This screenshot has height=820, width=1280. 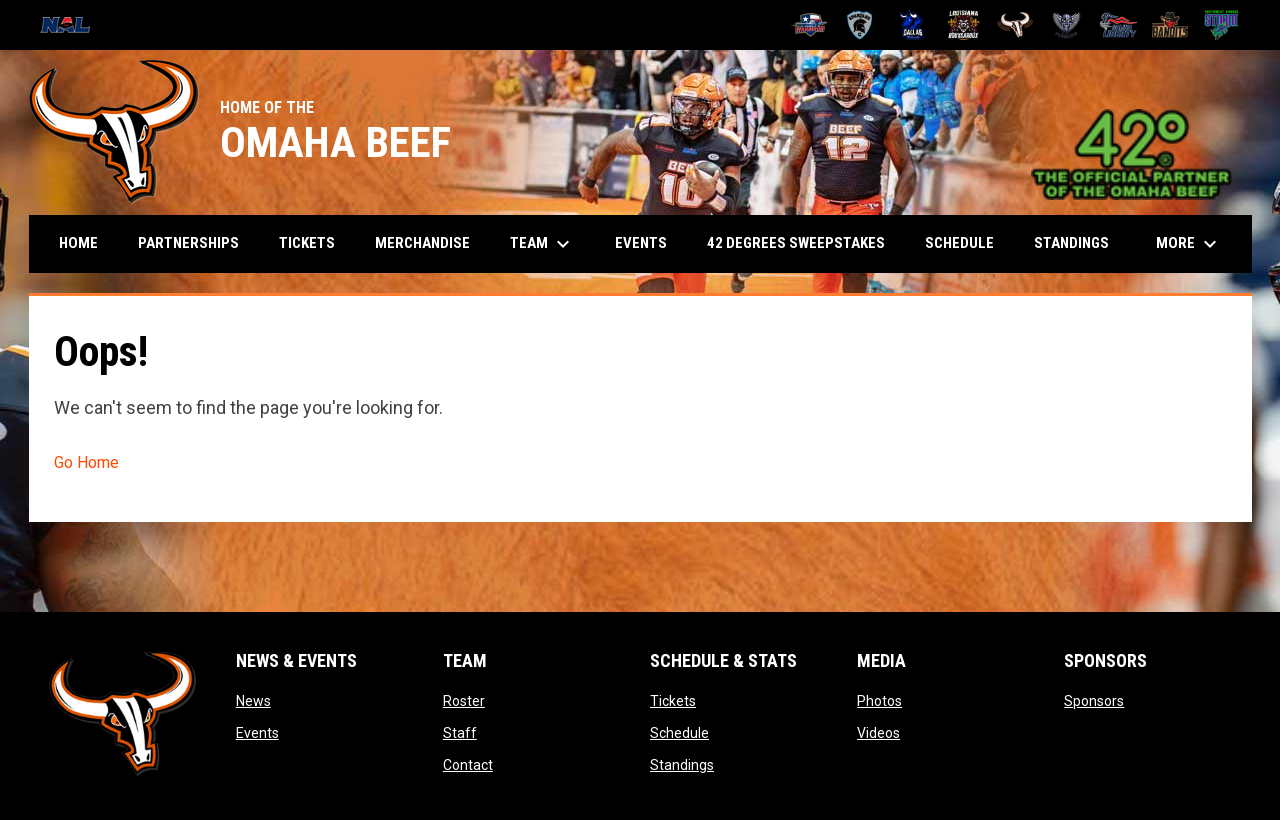 What do you see at coordinates (679, 733) in the screenshot?
I see `Schedule` at bounding box center [679, 733].